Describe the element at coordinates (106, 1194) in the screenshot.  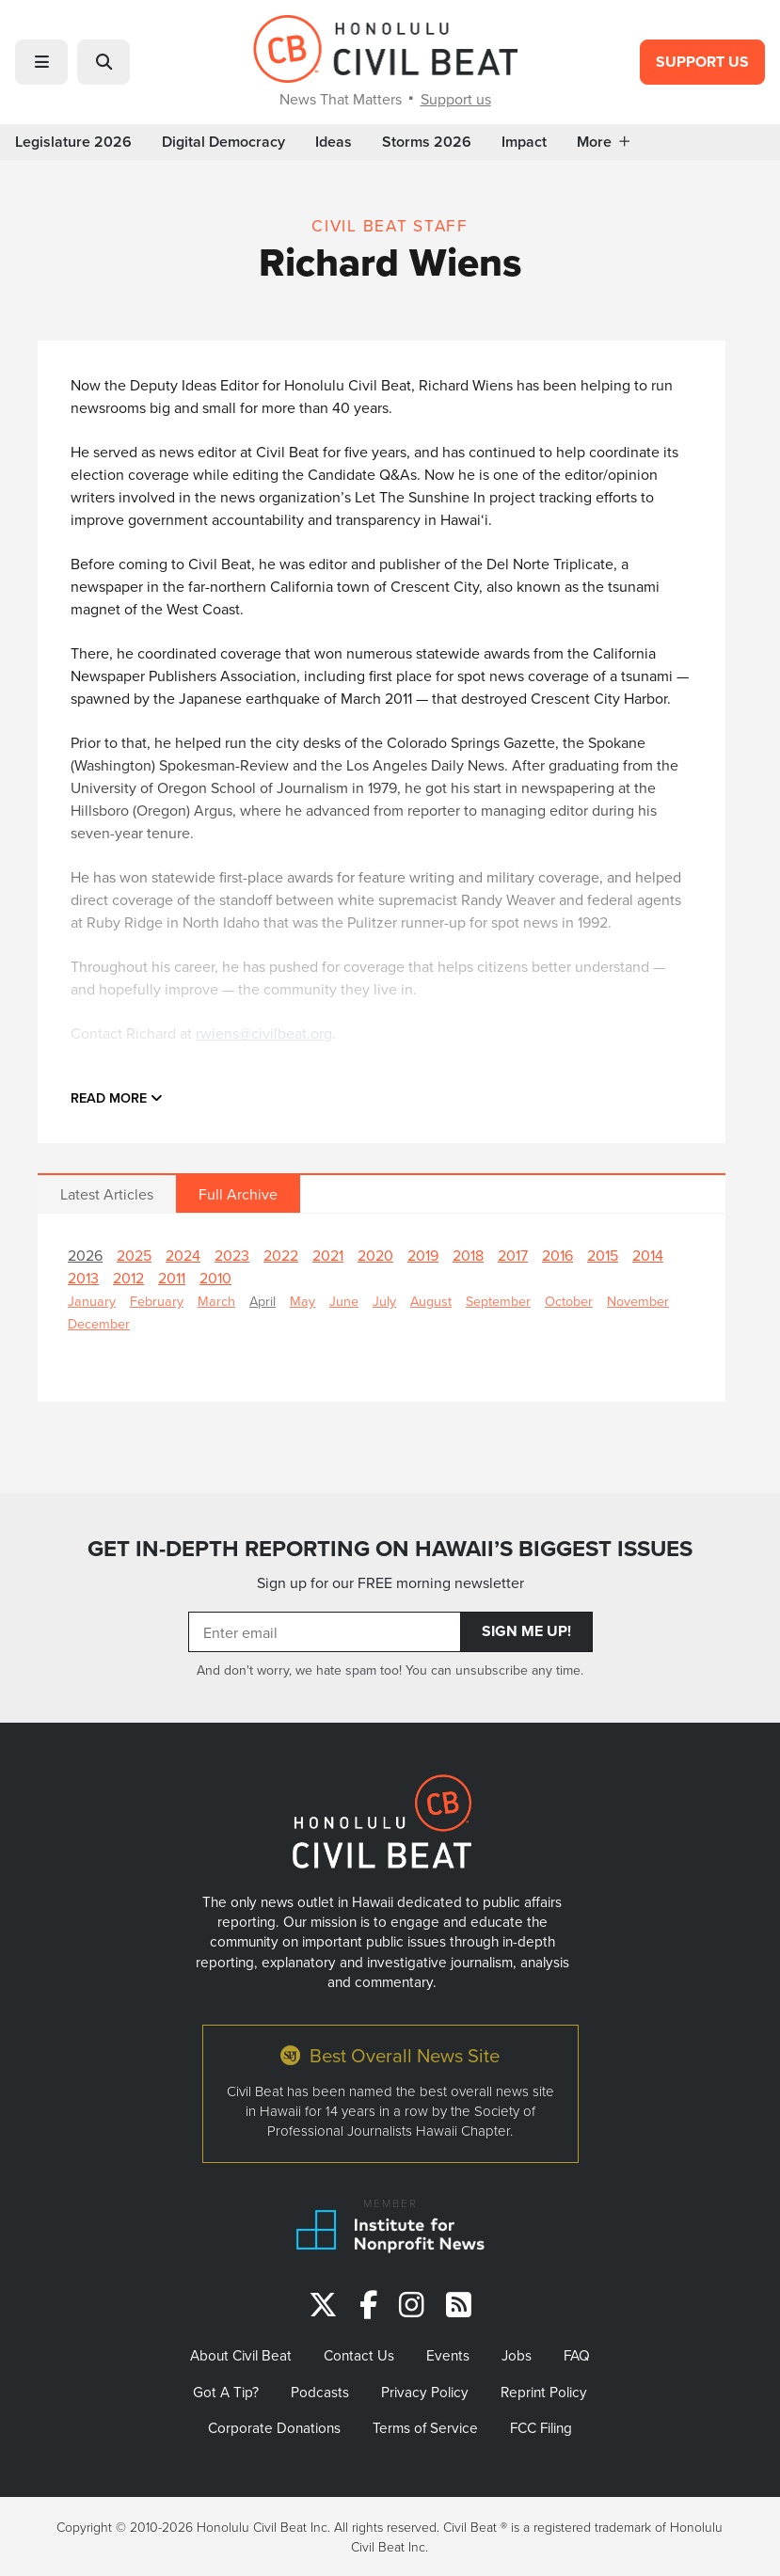
I see `Latest Articles` at that location.